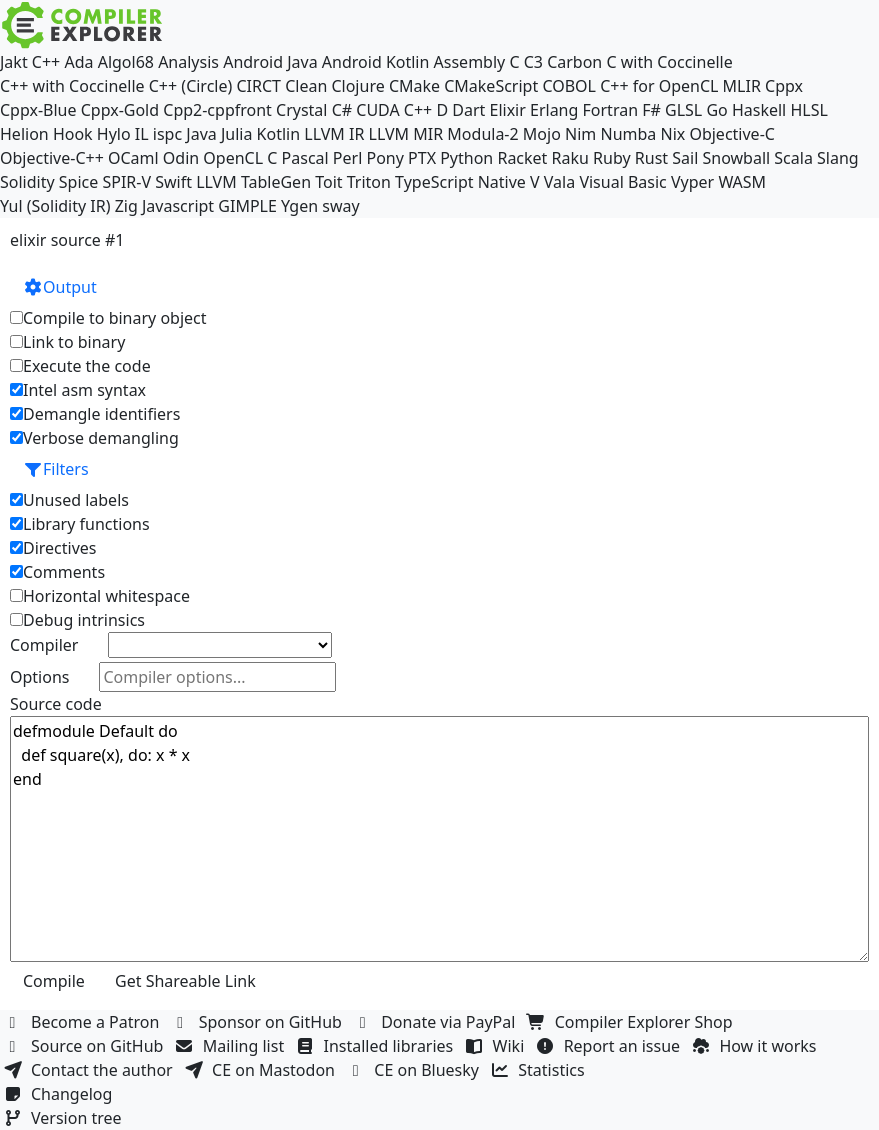  What do you see at coordinates (253, 182) in the screenshot?
I see `LLVM TableGen` at bounding box center [253, 182].